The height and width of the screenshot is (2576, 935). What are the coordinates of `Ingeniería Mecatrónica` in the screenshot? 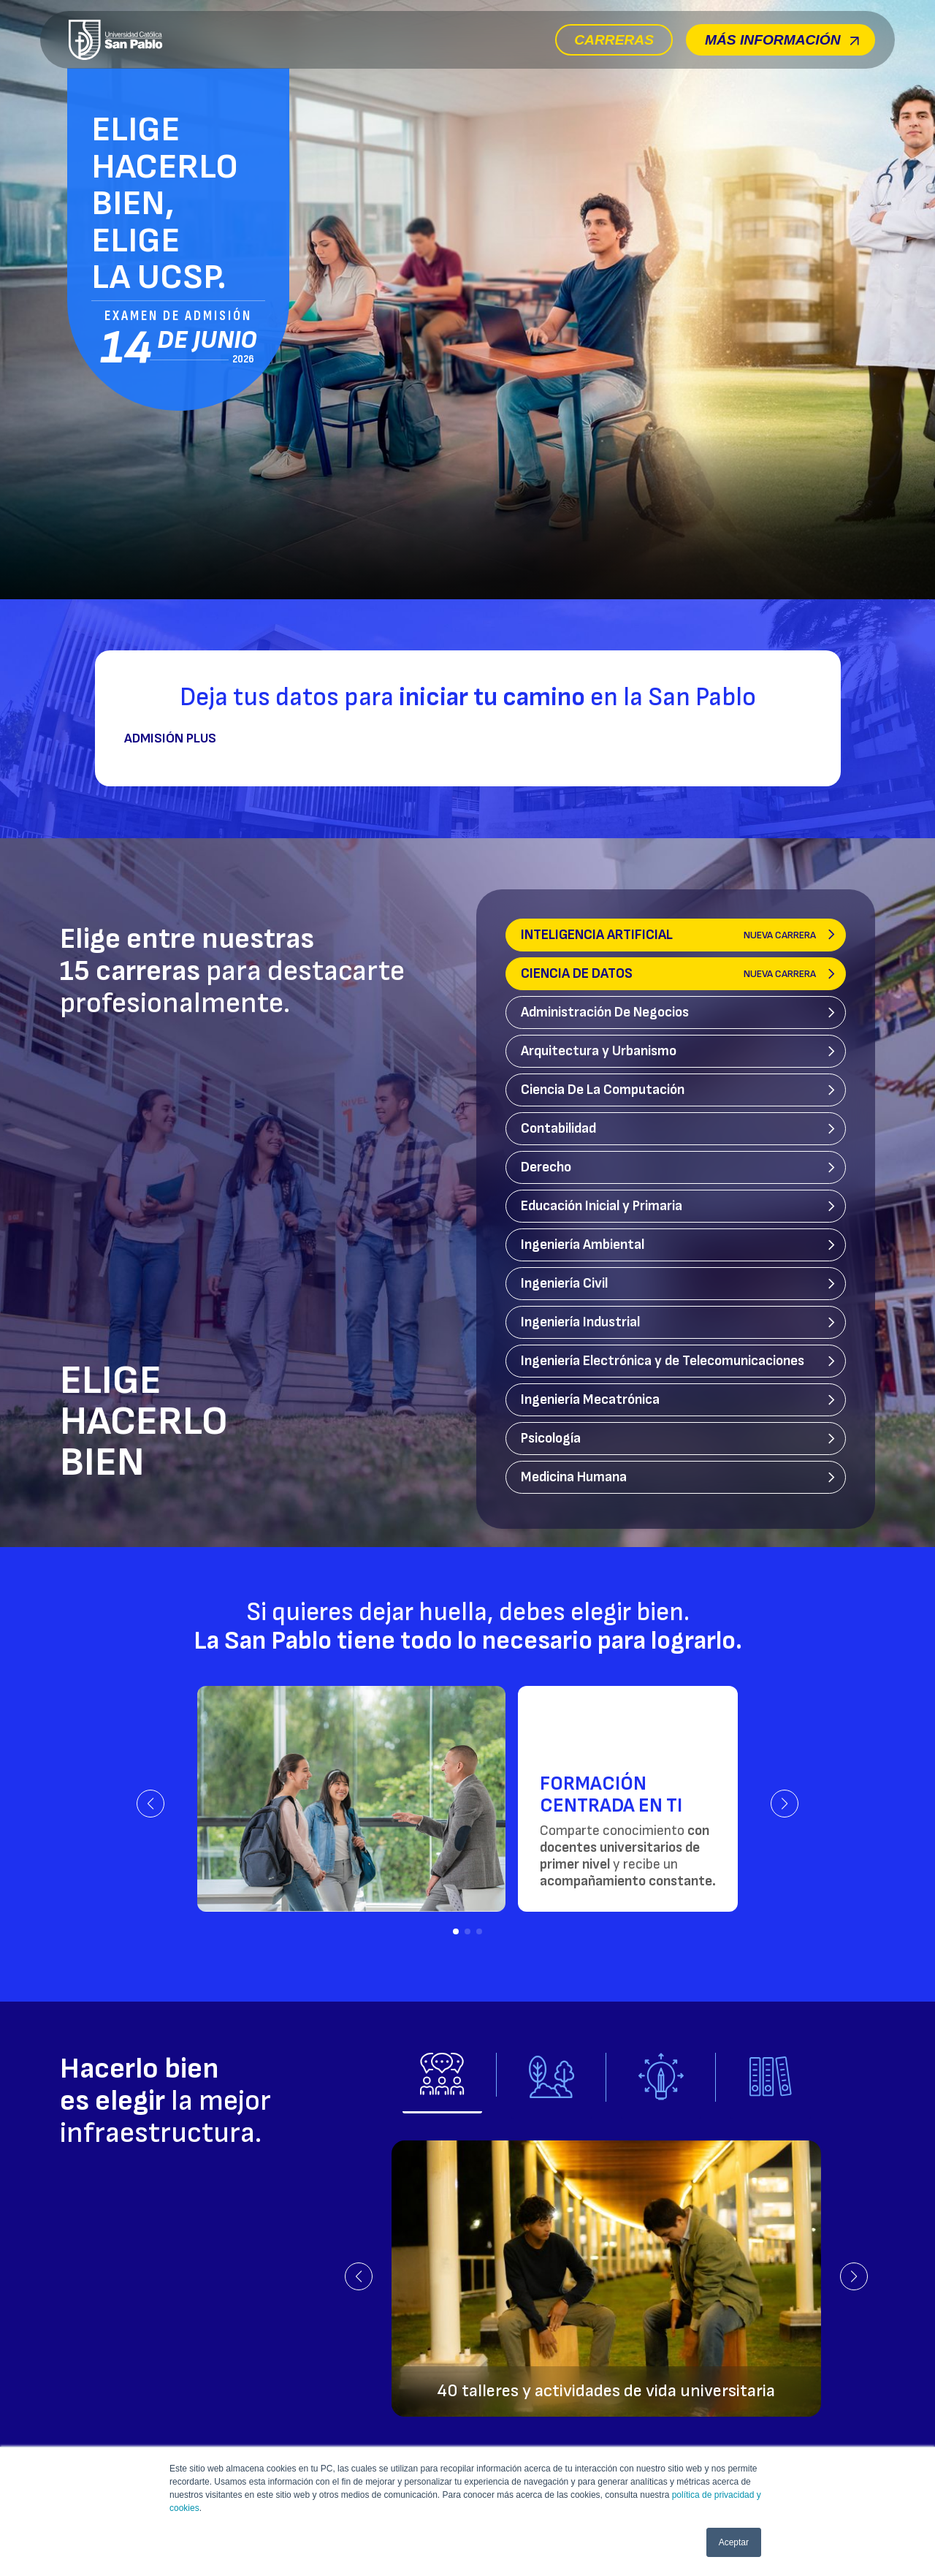 It's located at (590, 1399).